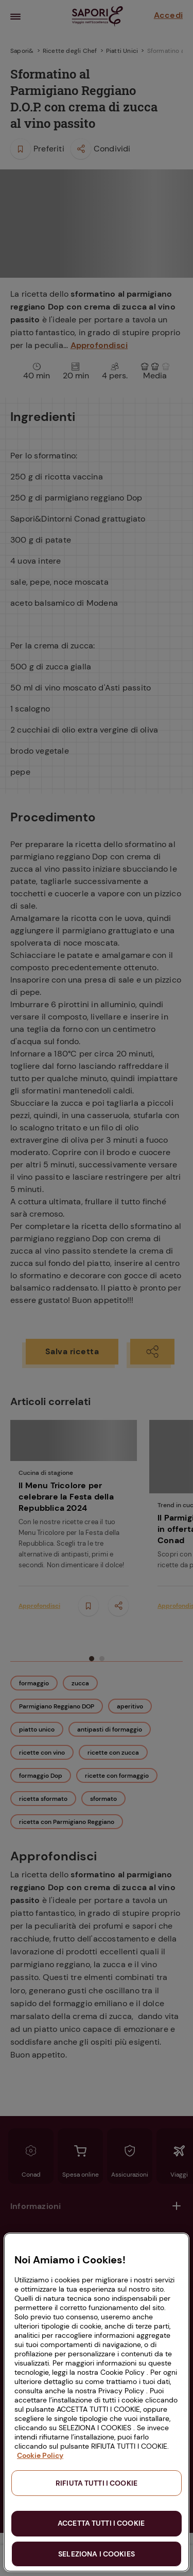 The width and height of the screenshot is (193, 2576). Describe the element at coordinates (96, 2483) in the screenshot. I see `RIFIUTA TUTTI I COOKIE` at that location.